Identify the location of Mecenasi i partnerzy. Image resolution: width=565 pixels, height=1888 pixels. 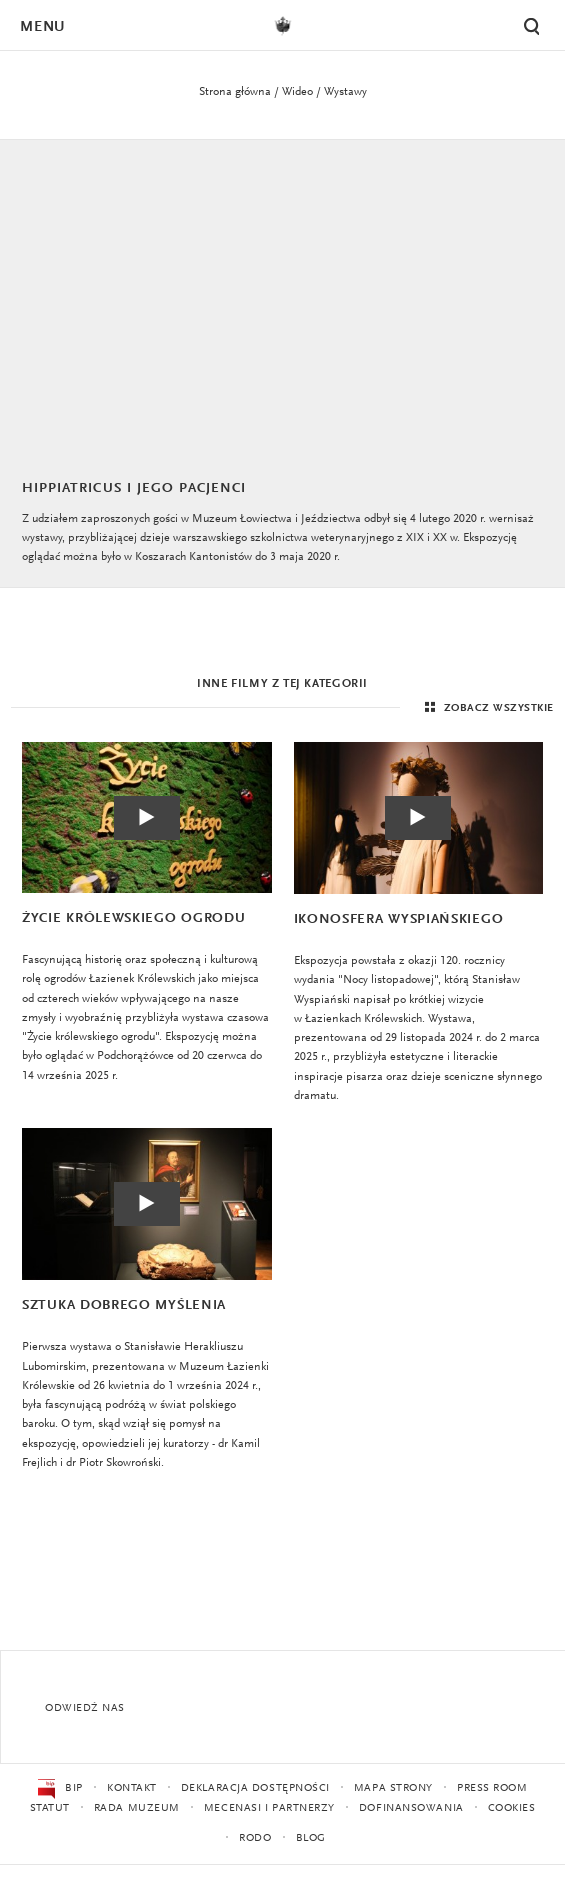
(269, 1808).